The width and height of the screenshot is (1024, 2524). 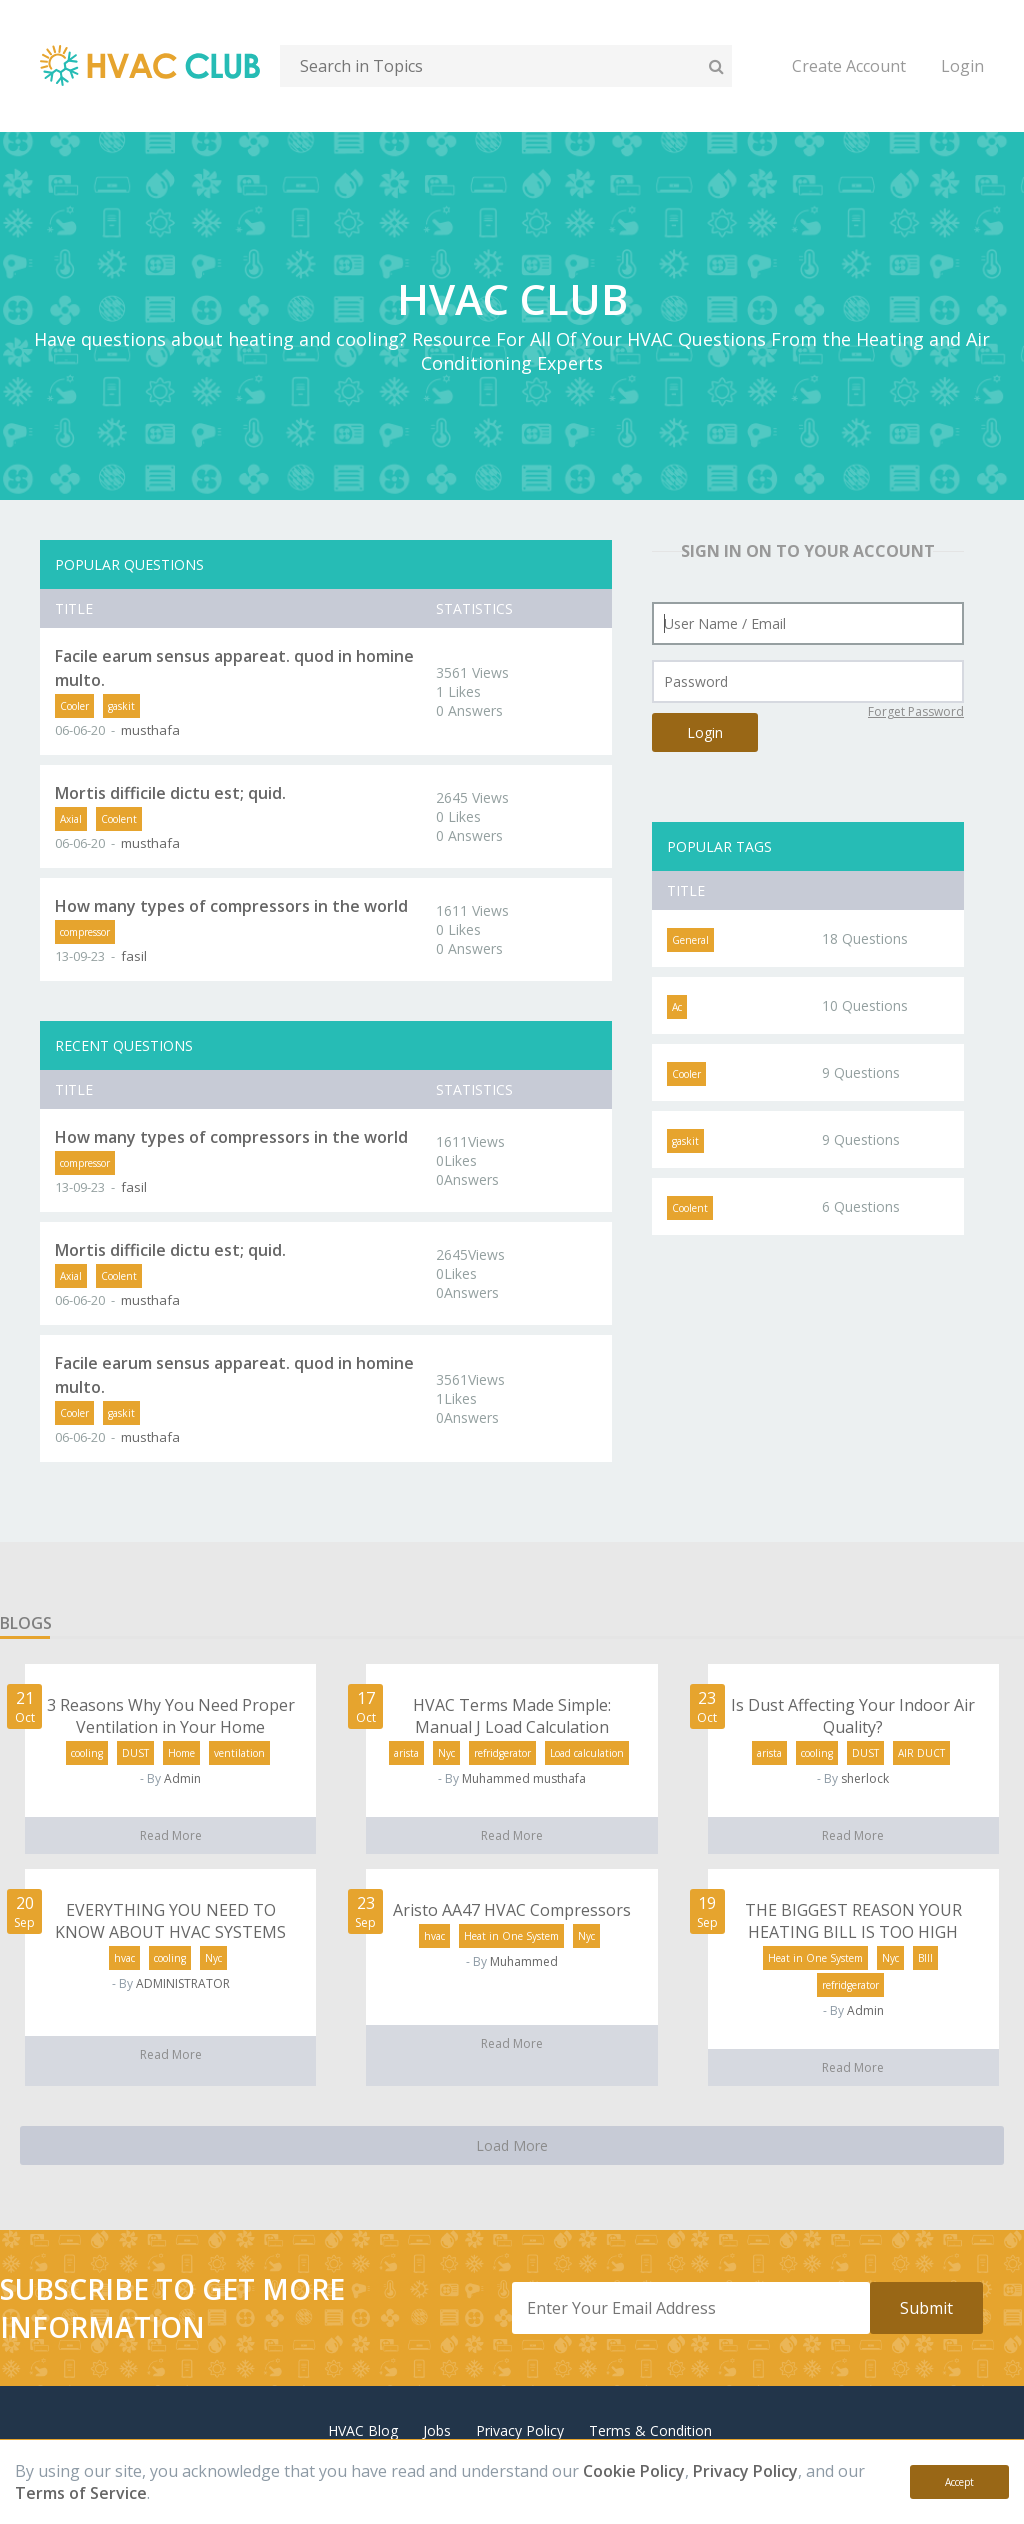 What do you see at coordinates (677, 1007) in the screenshot?
I see `Ac` at bounding box center [677, 1007].